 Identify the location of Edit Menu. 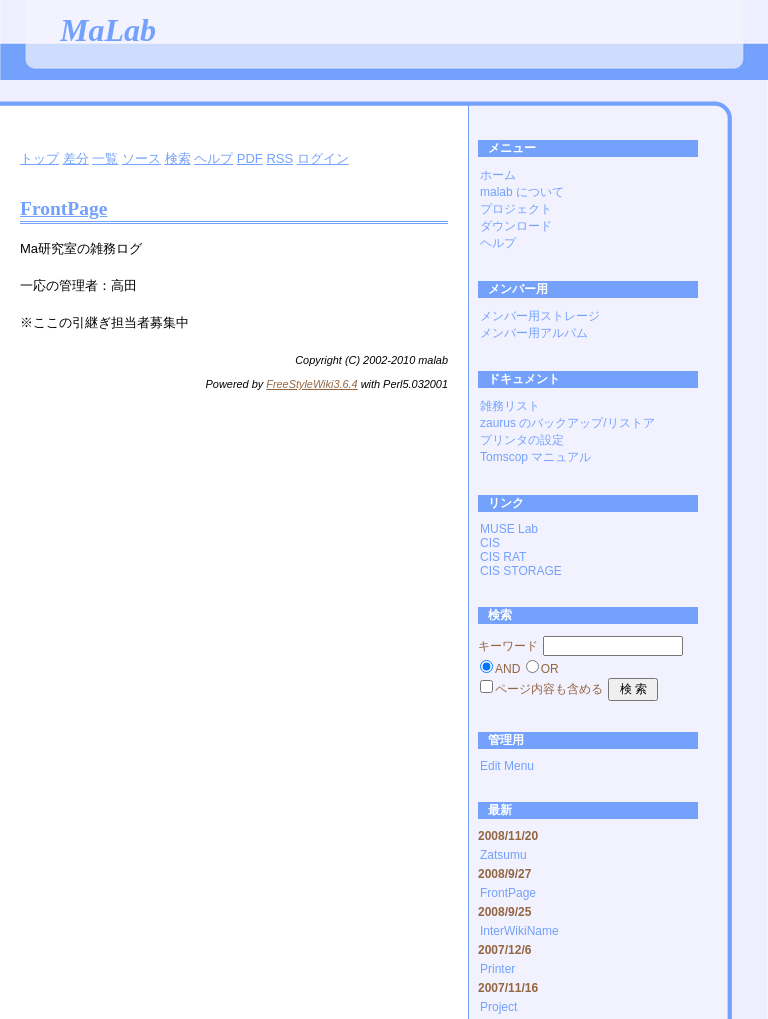
(507, 766).